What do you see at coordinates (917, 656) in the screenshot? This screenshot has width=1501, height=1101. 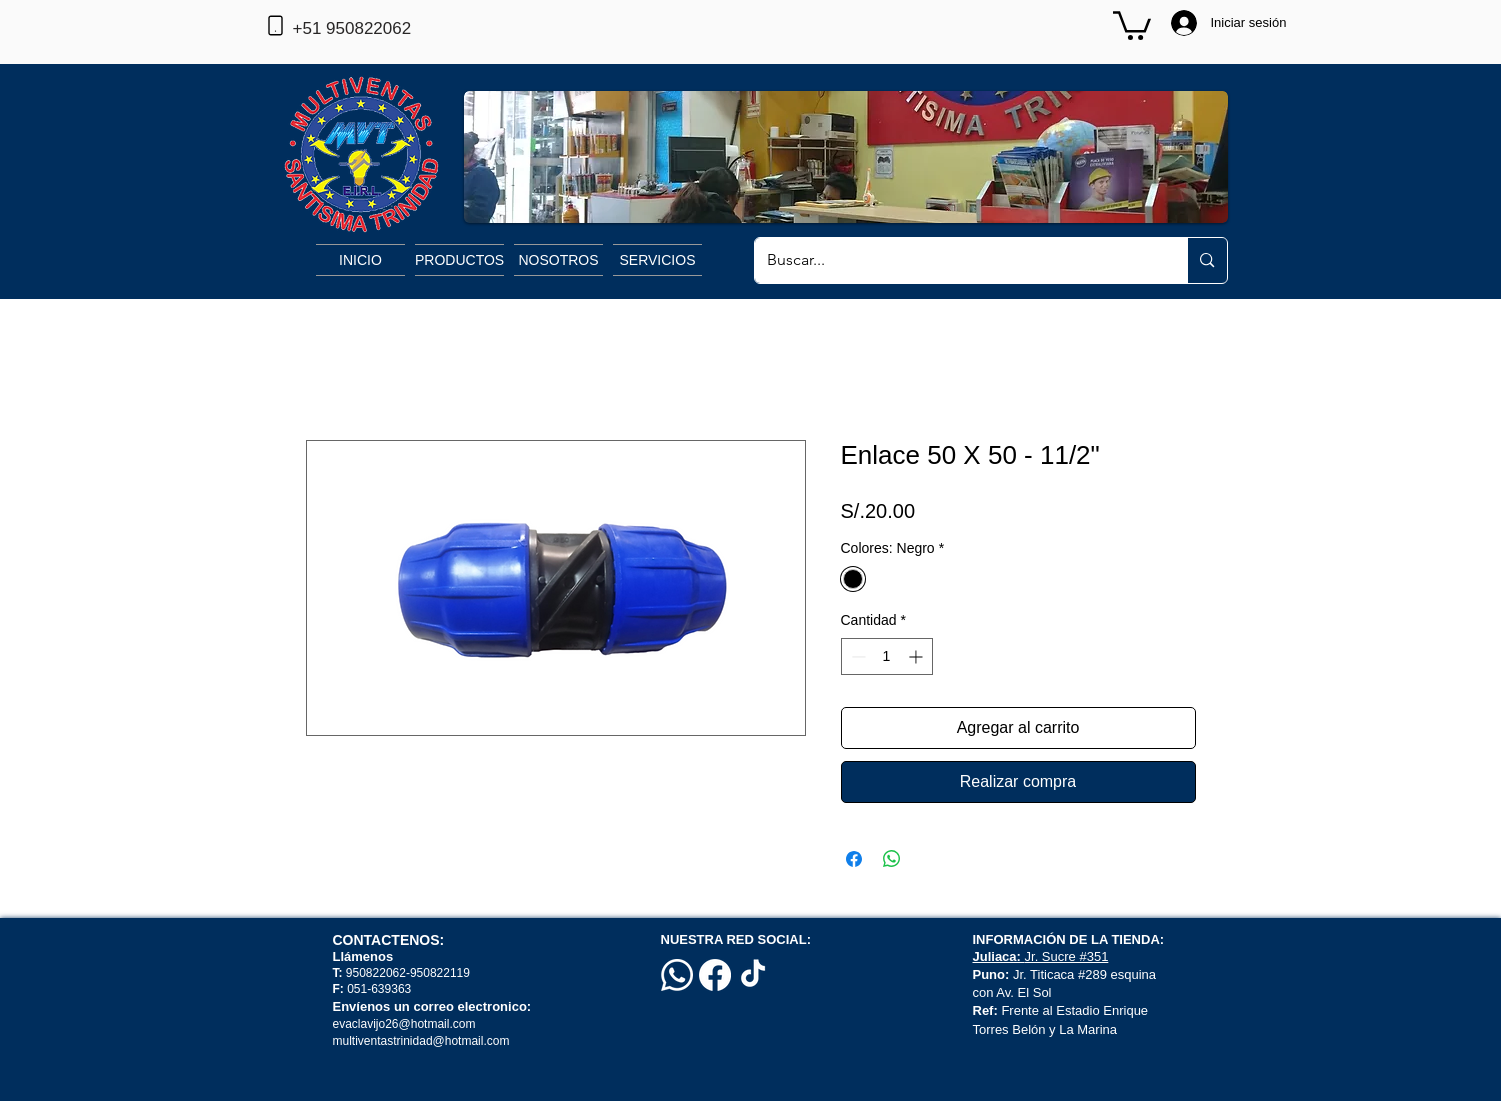 I see `[Increment]` at bounding box center [917, 656].